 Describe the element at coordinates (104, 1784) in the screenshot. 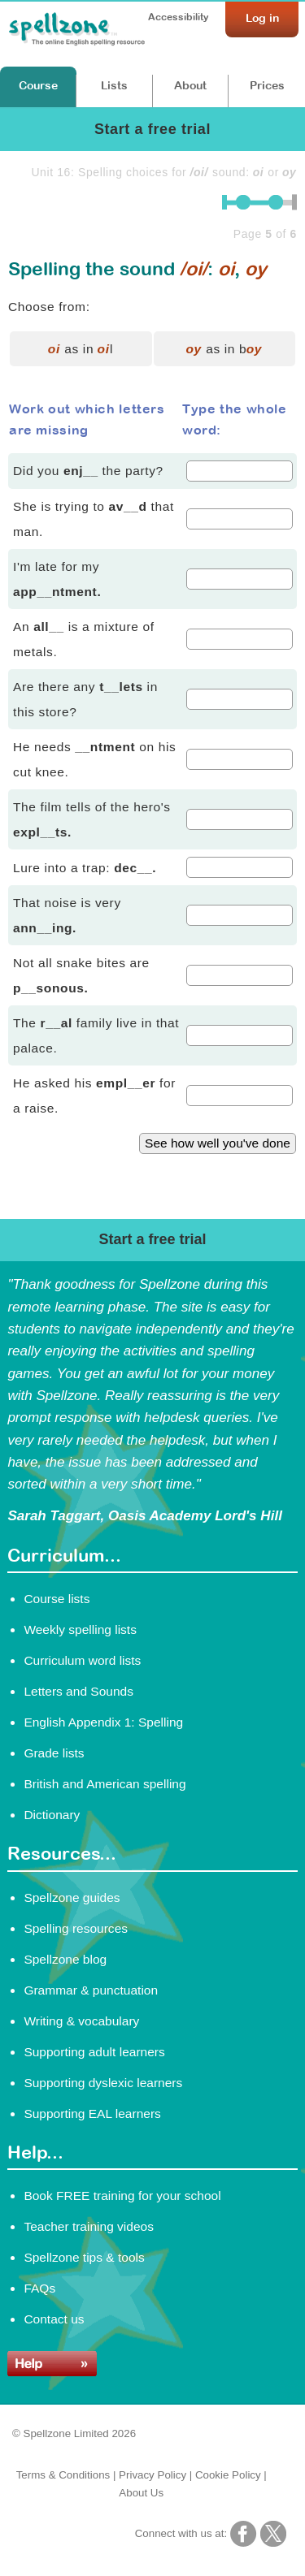

I see `British and American spelling` at that location.